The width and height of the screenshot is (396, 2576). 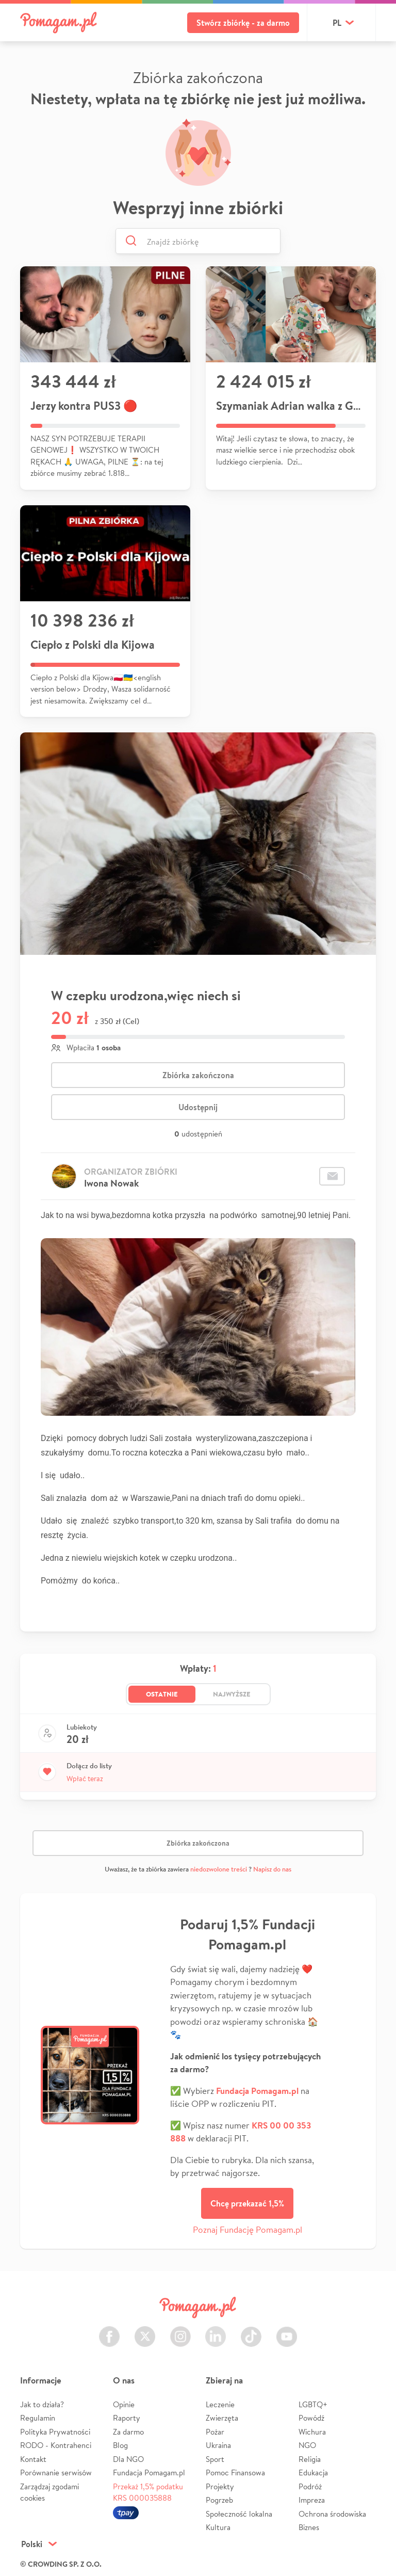 I want to click on Poznaj Fundację Pomagam.pl, so click(x=247, y=2229).